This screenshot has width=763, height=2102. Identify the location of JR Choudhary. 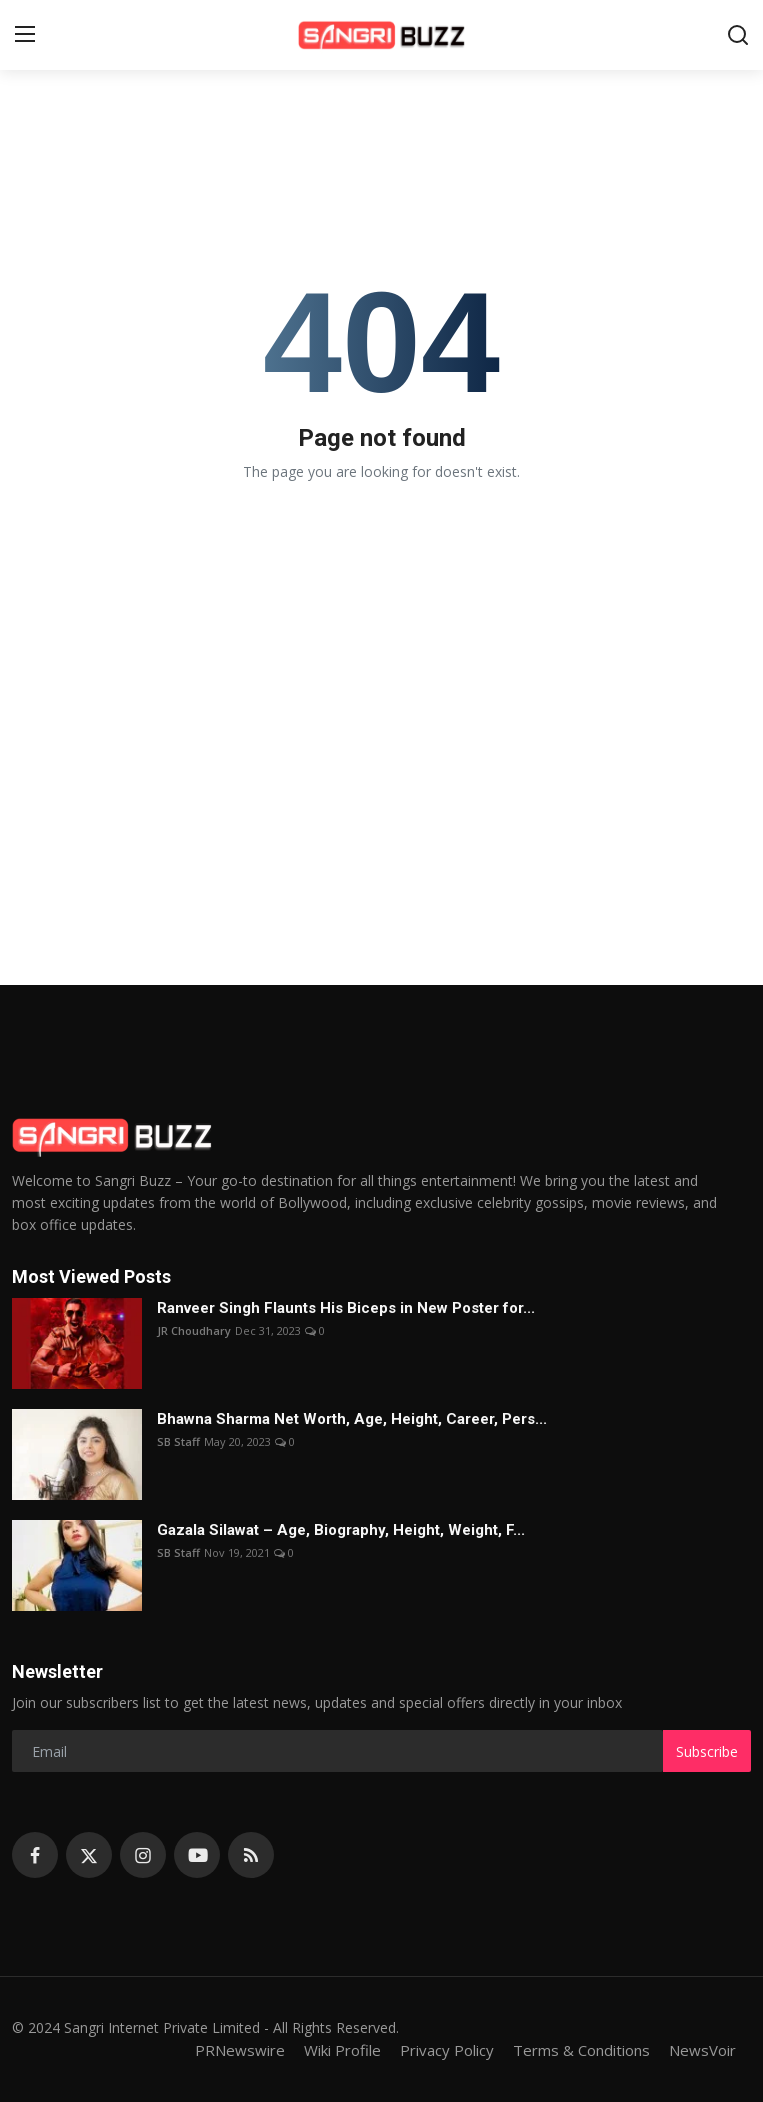
(194, 1330).